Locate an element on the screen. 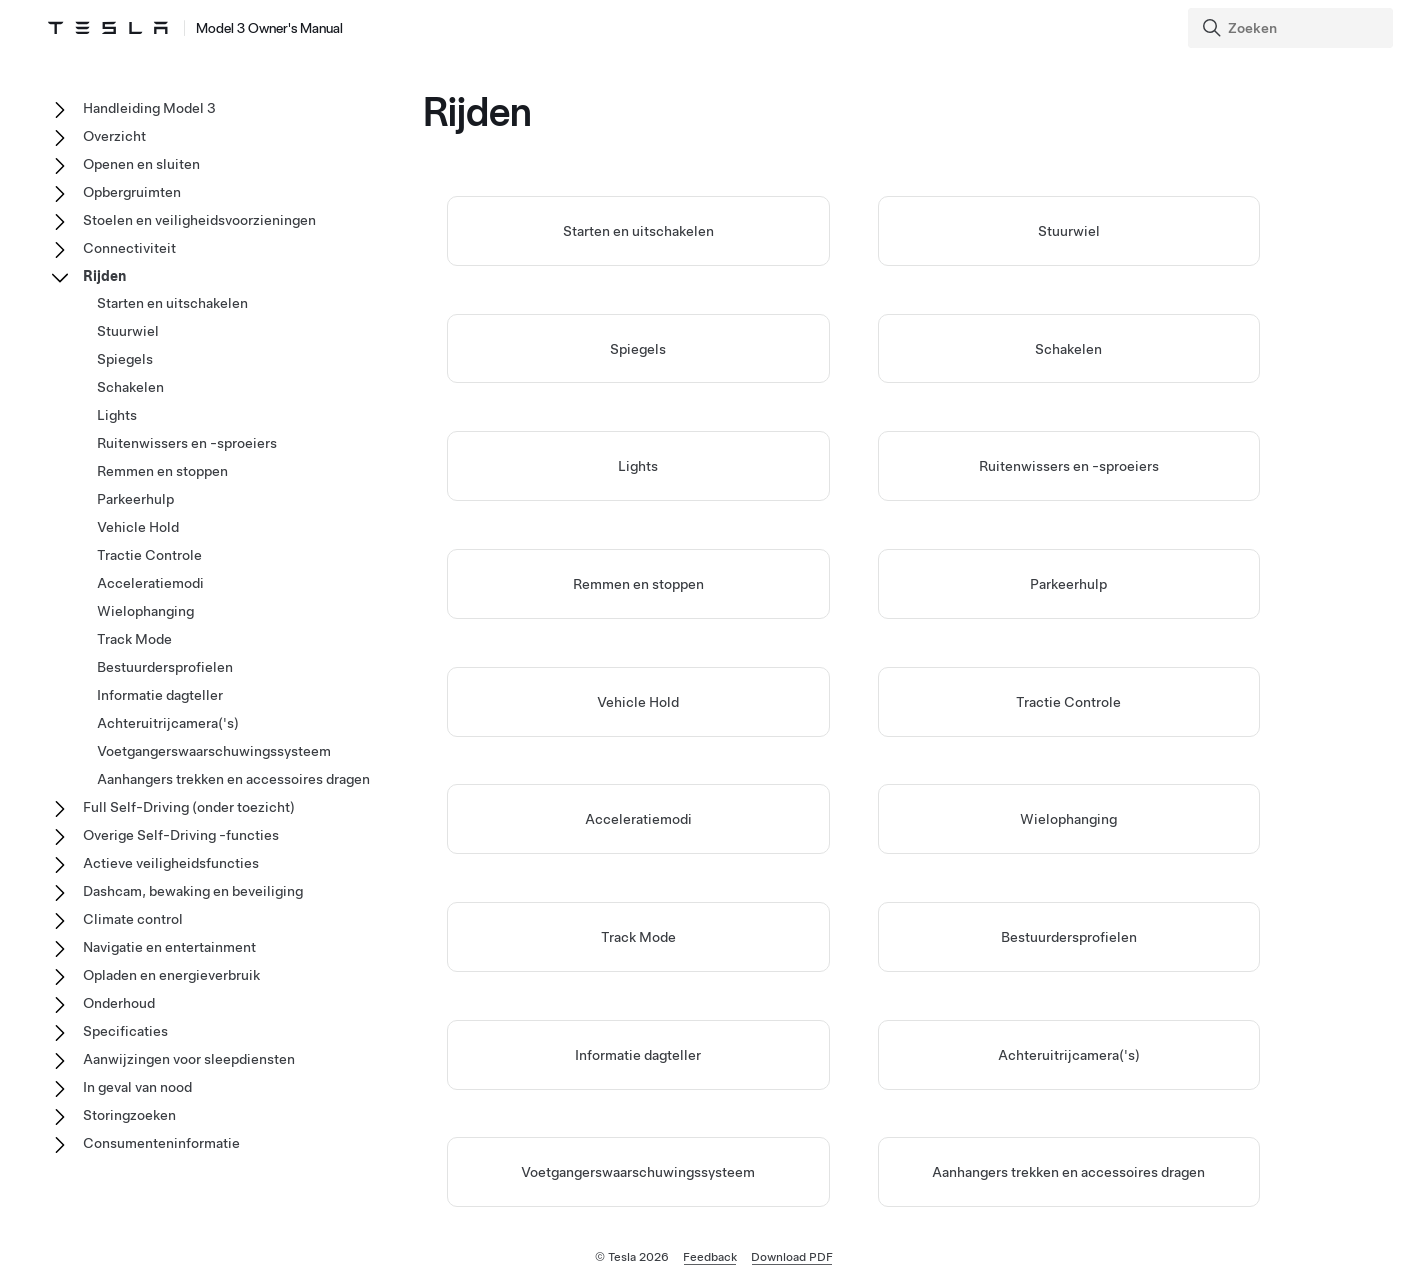 Image resolution: width=1428 pixels, height=1283 pixels. [Search] is located at coordinates (1292, 28).